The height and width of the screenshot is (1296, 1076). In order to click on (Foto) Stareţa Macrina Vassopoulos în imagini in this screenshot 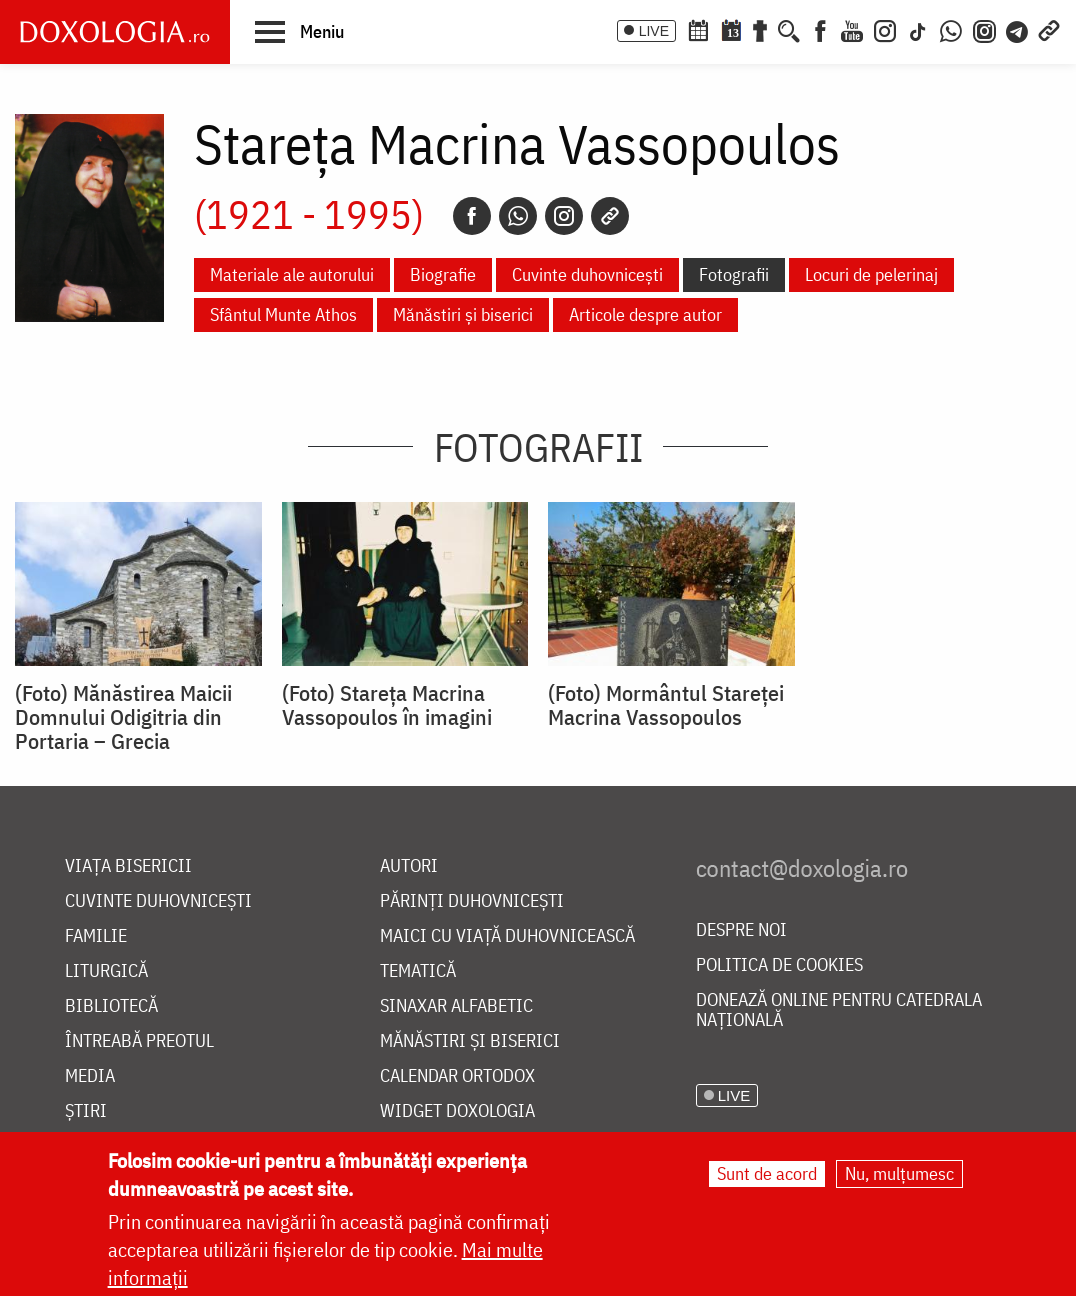, I will do `click(387, 705)`.